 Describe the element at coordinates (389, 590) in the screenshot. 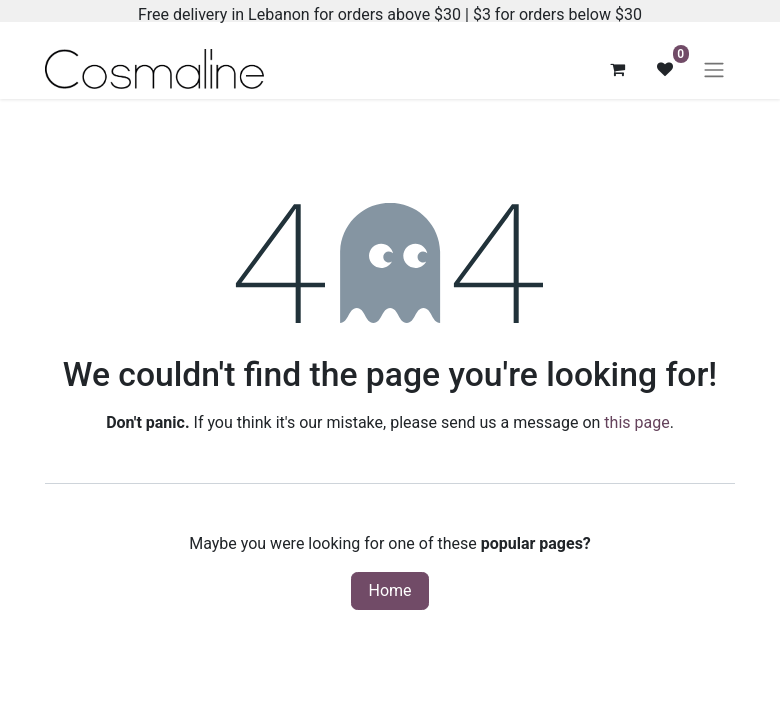

I see `Home` at that location.